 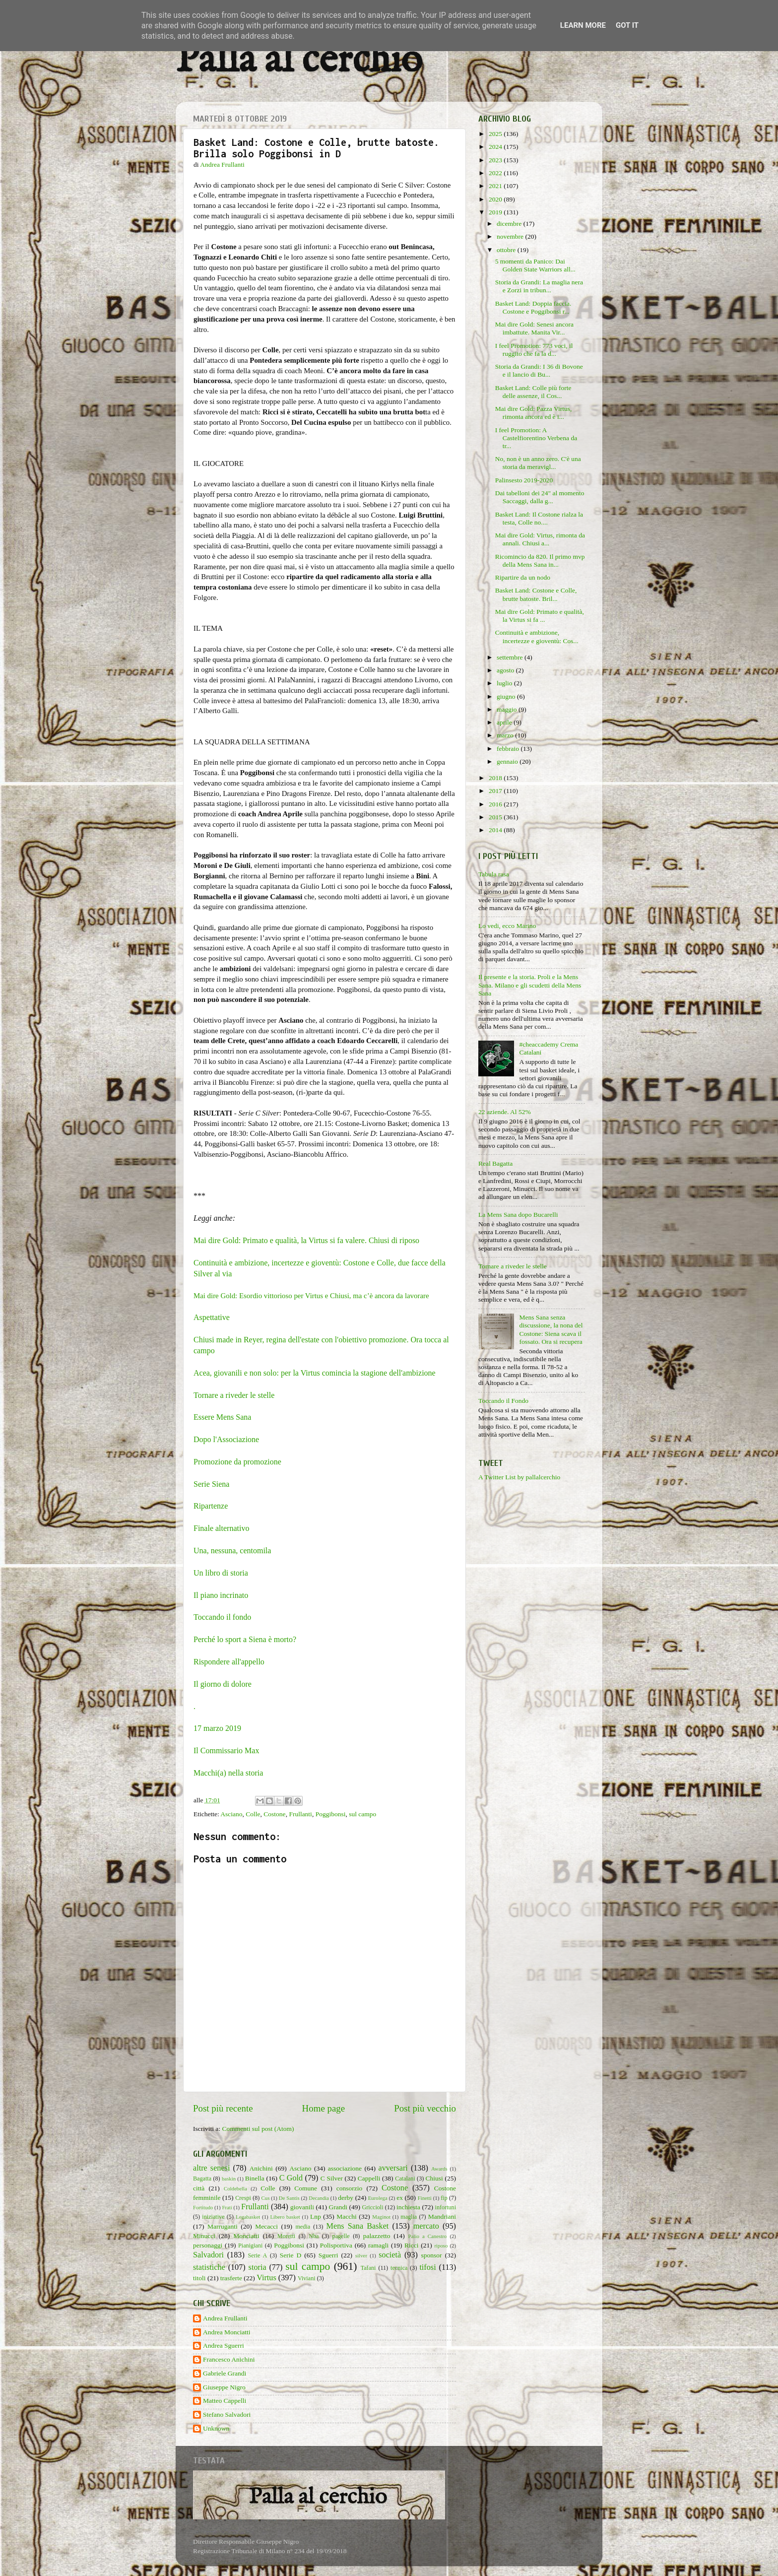 What do you see at coordinates (232, 1550) in the screenshot?
I see `Una, nessuna, centomila` at bounding box center [232, 1550].